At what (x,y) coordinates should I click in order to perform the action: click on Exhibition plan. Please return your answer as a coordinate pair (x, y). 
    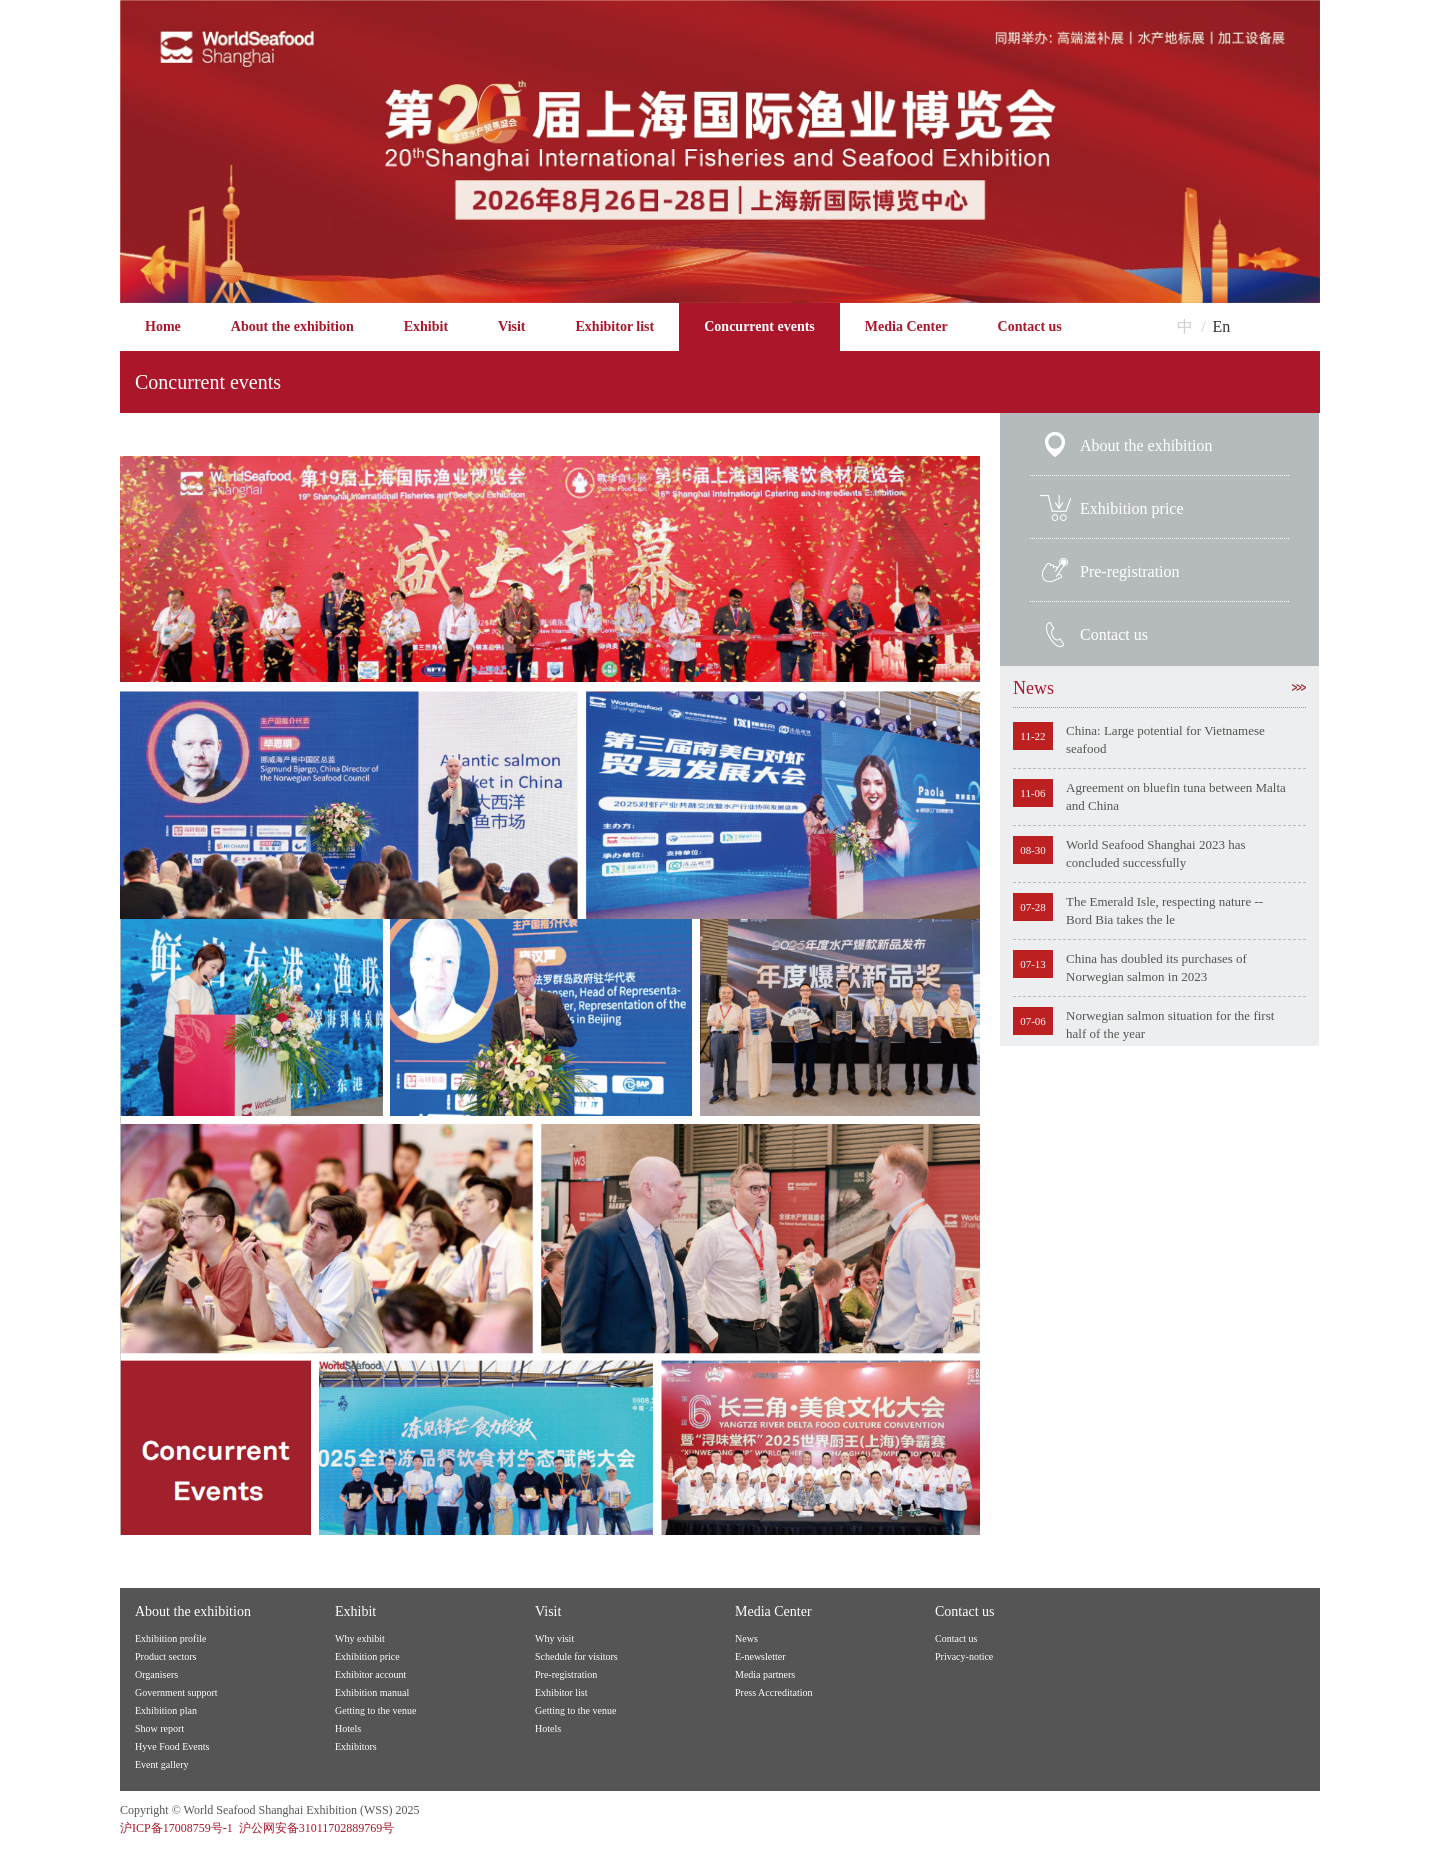
    Looking at the image, I should click on (166, 1710).